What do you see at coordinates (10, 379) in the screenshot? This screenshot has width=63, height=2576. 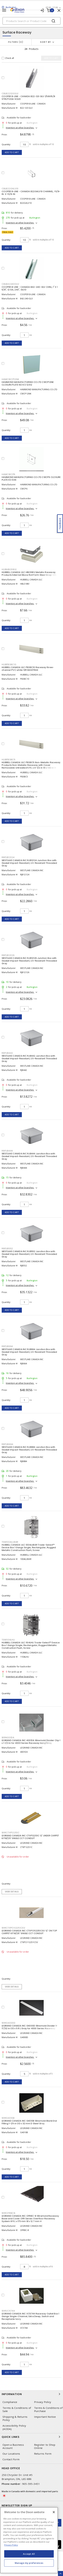 I see `HAMCWCP12NK` at bounding box center [10, 379].